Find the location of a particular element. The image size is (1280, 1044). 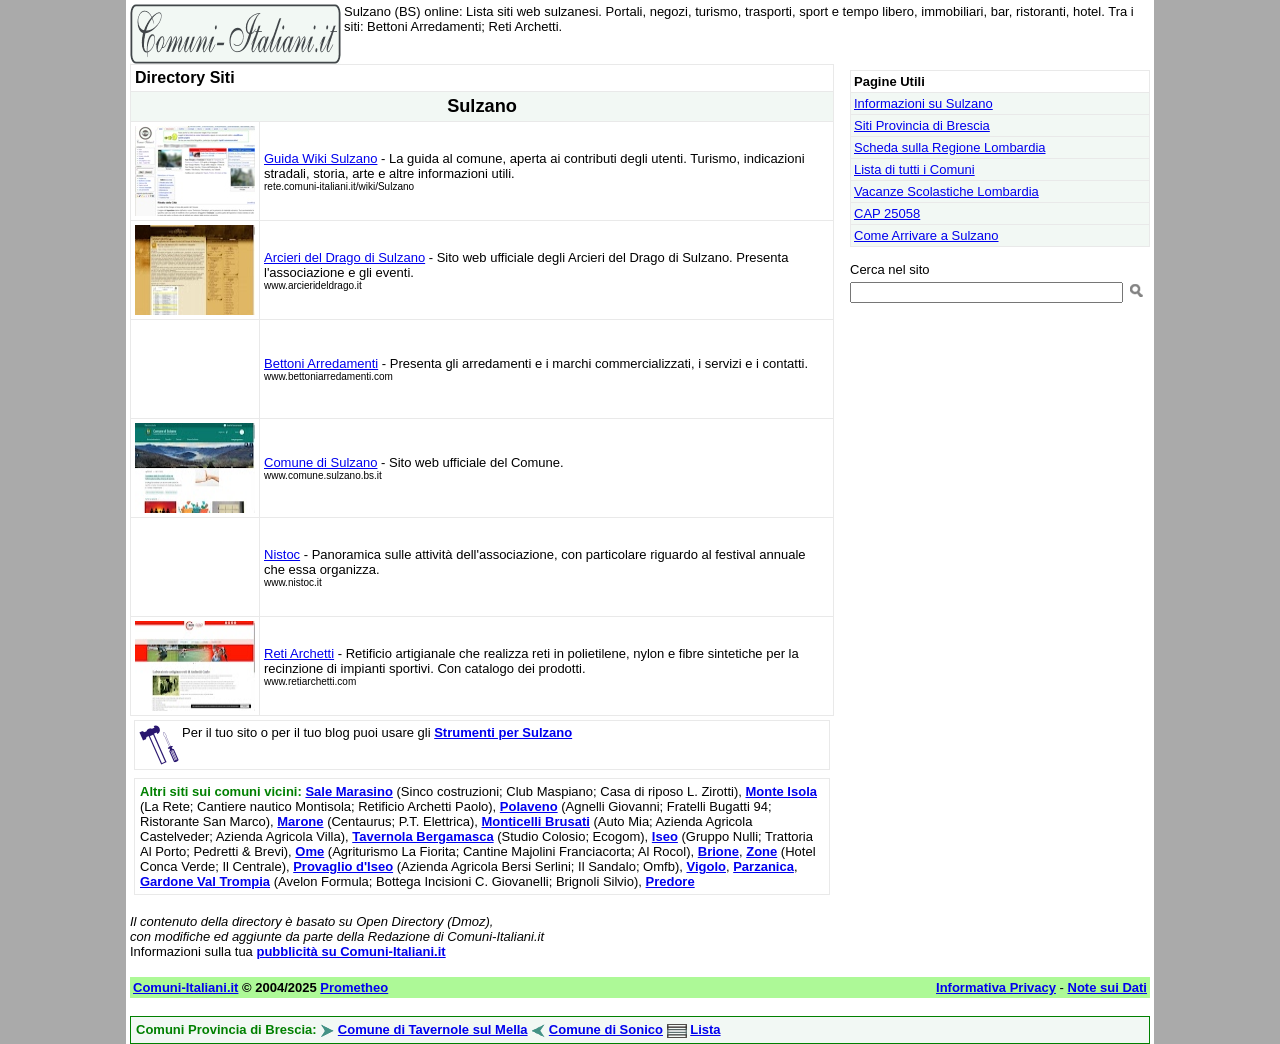

Prometheo is located at coordinates (354, 987).